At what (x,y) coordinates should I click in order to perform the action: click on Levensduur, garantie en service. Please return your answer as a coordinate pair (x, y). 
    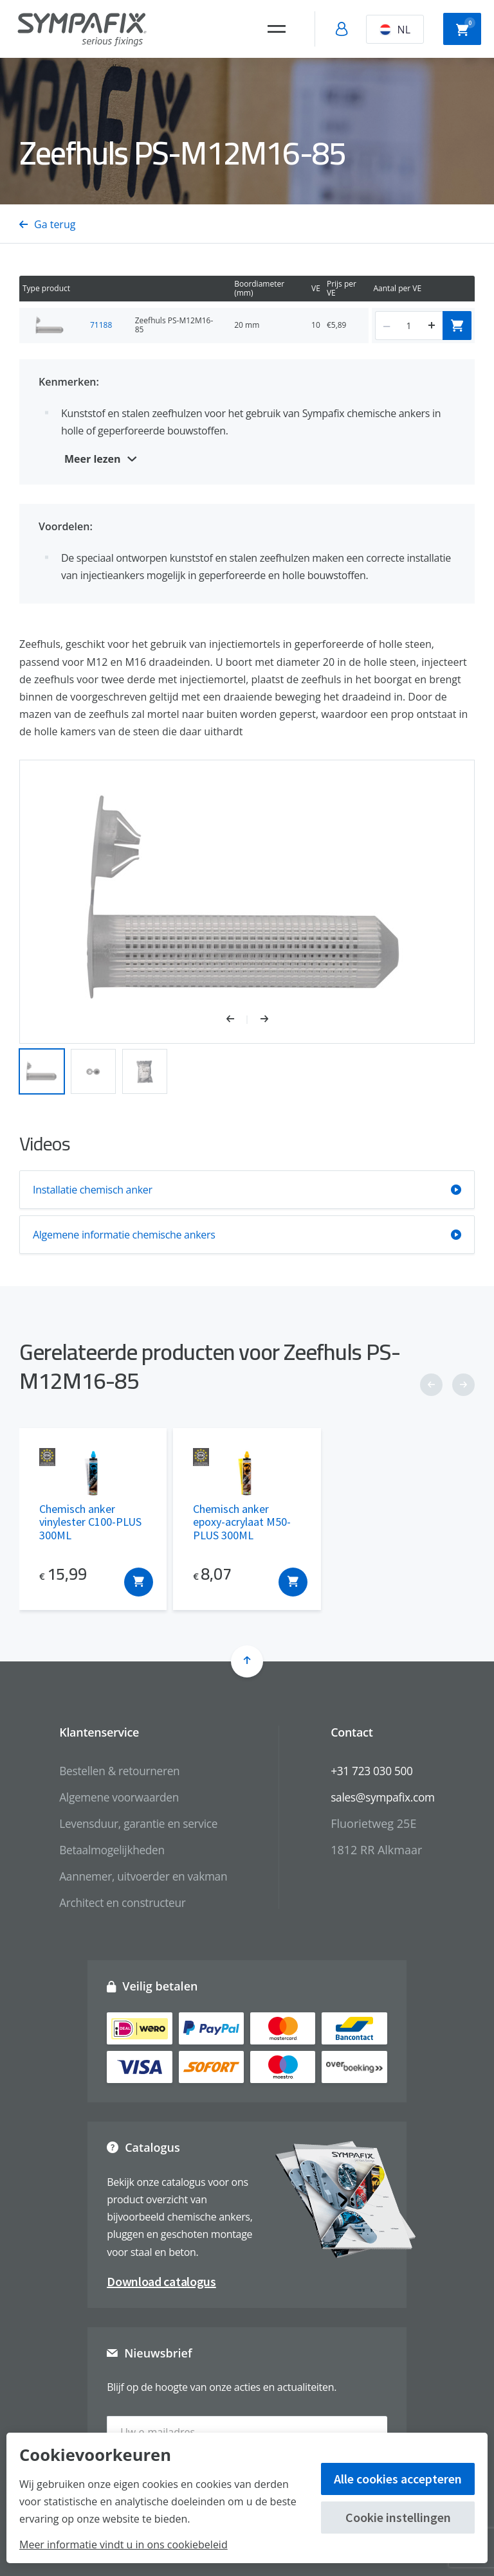
    Looking at the image, I should click on (136, 1823).